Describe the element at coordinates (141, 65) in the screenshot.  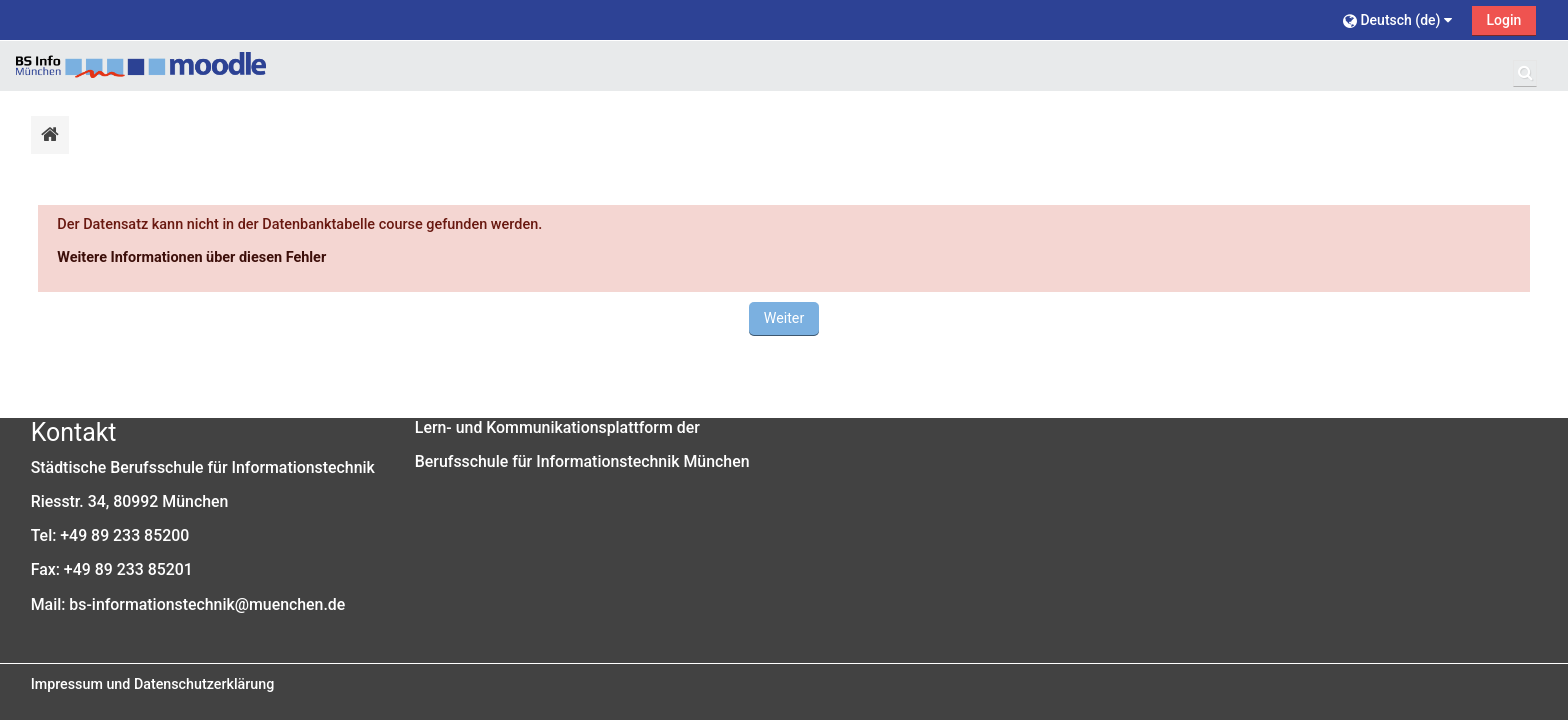
I see `[Startseite]` at that location.